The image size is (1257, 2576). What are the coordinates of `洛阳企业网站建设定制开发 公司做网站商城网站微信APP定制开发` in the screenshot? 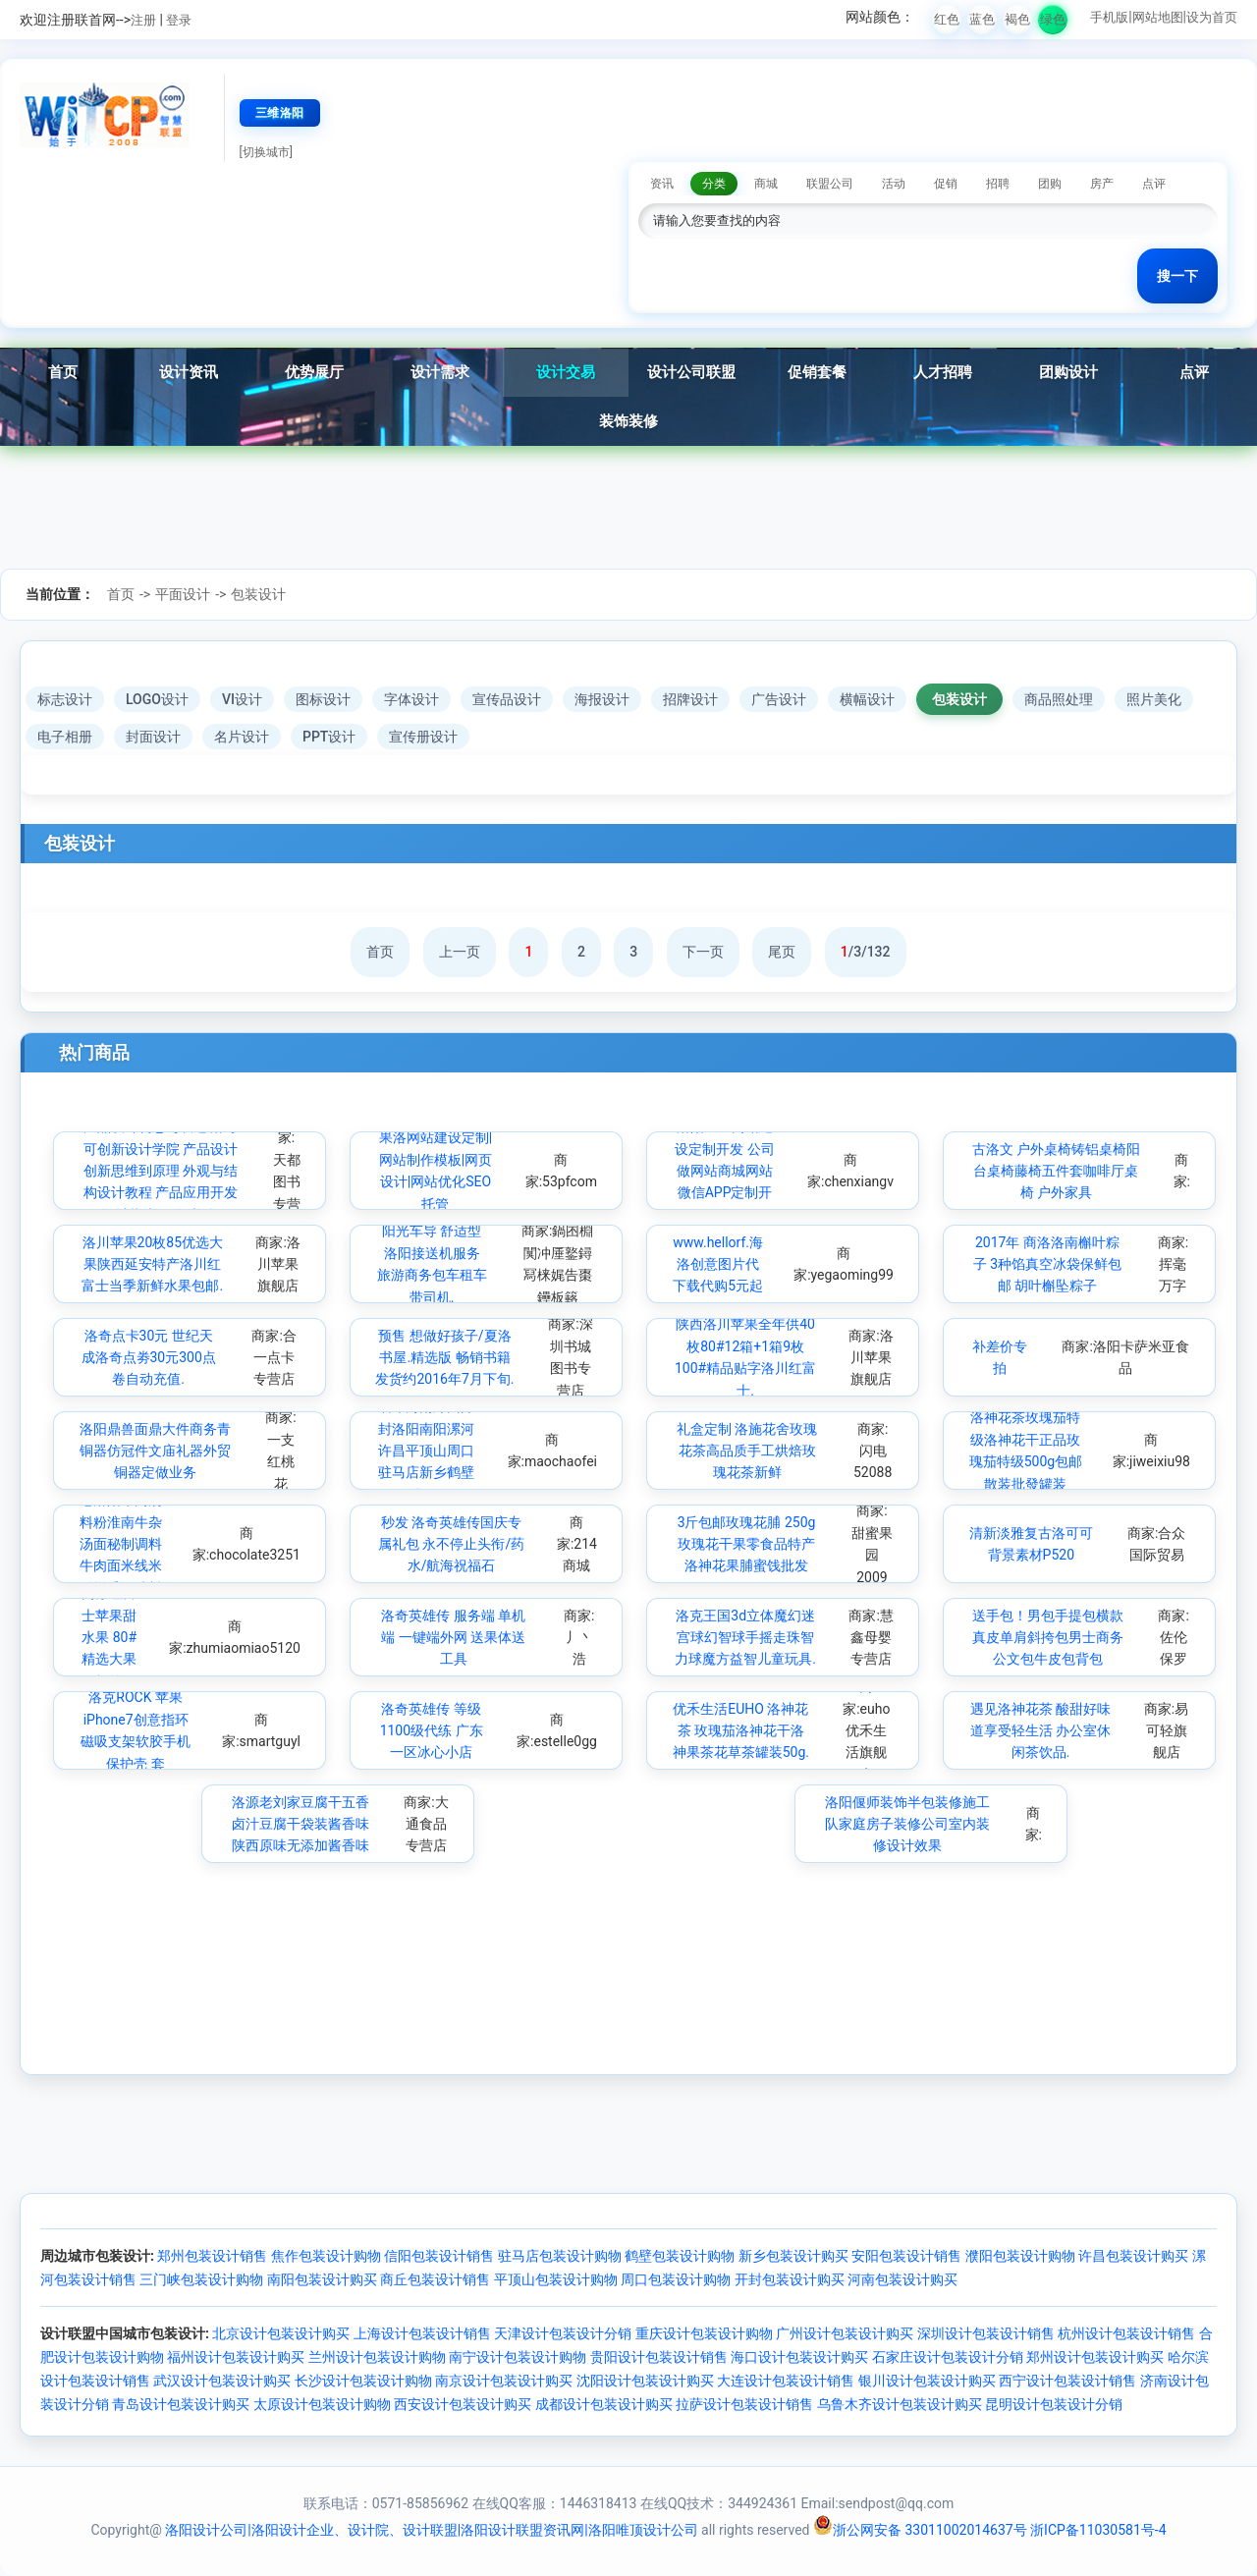 It's located at (724, 1171).